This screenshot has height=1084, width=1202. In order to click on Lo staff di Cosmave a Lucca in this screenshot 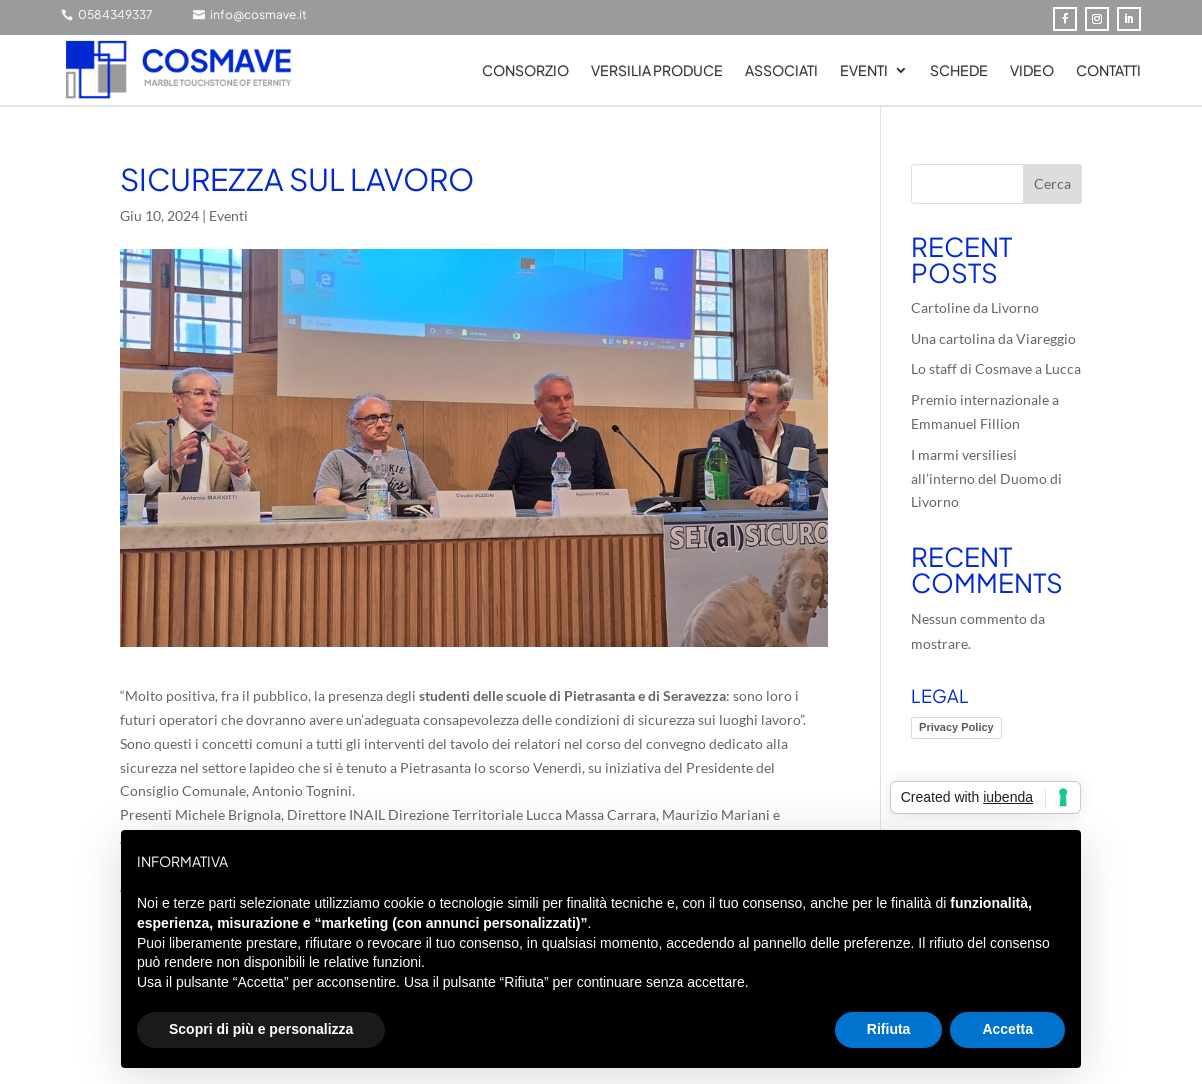, I will do `click(996, 368)`.